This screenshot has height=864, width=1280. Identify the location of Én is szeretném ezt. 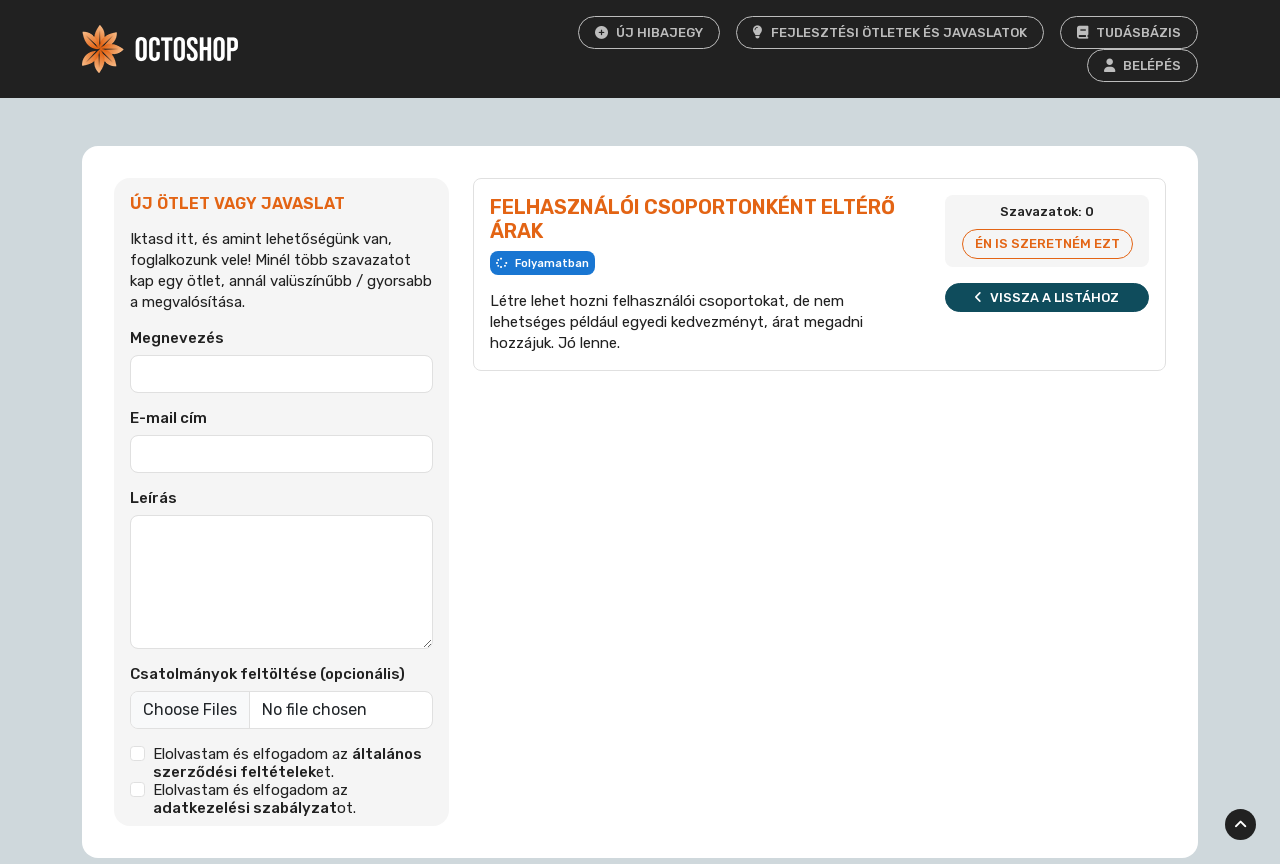
(1047, 243).